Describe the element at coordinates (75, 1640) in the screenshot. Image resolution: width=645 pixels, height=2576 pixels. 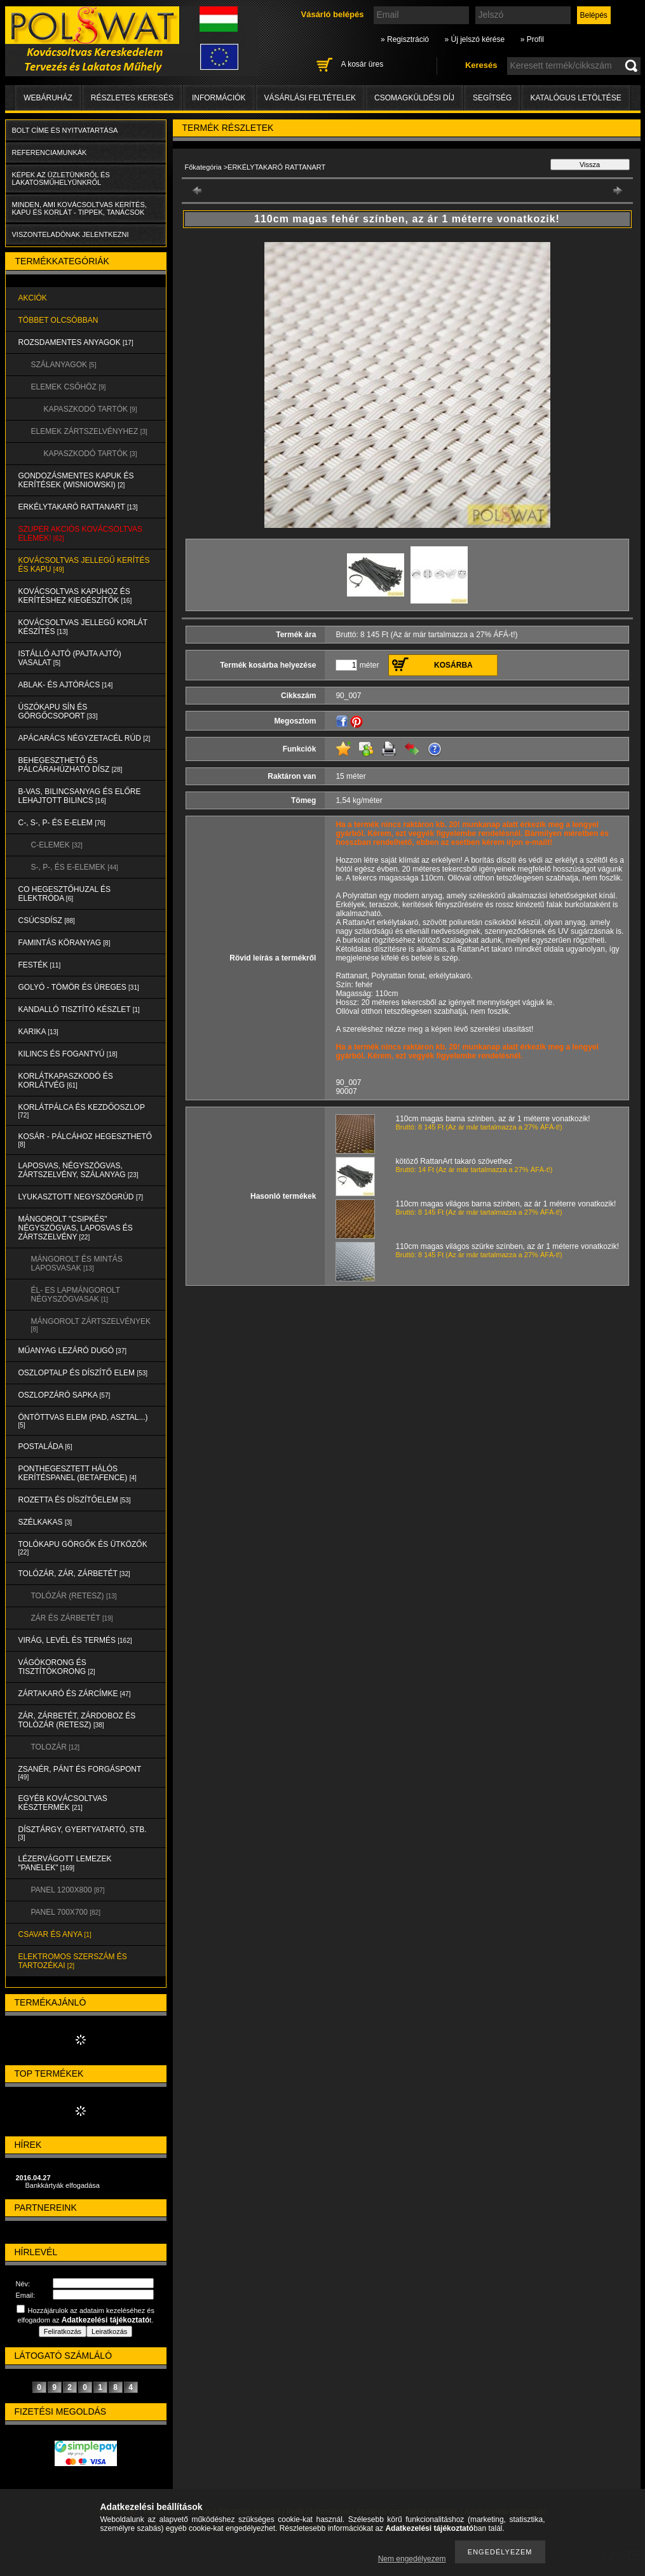
I see `VIRÁG, LEVÉL és TERMÉS` at that location.